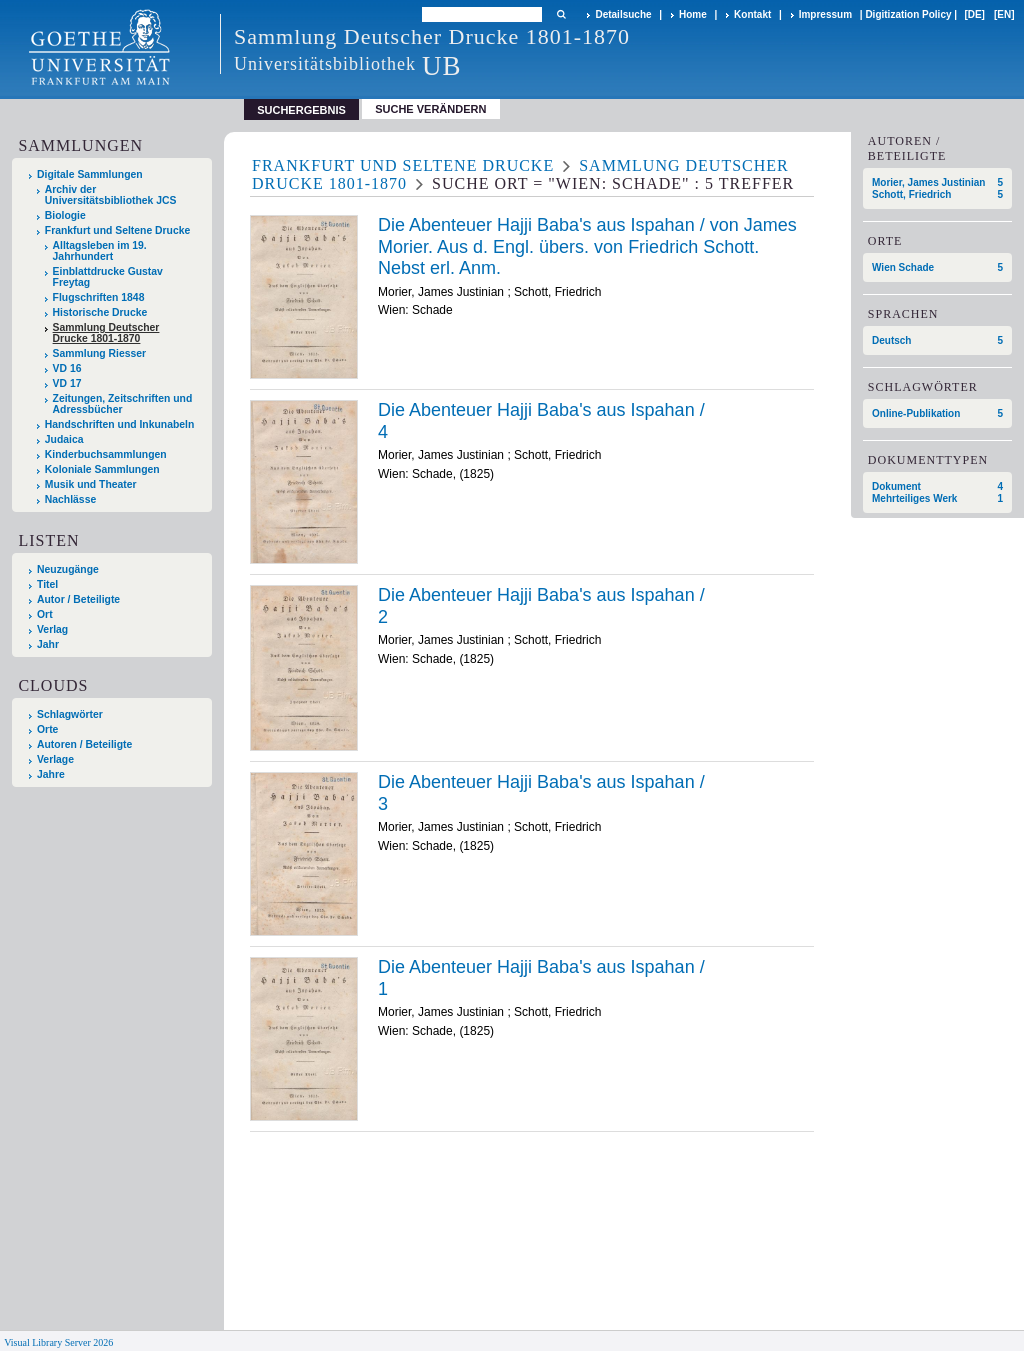 The height and width of the screenshot is (1351, 1024). What do you see at coordinates (78, 599) in the screenshot?
I see `Autor / Beteiligte` at bounding box center [78, 599].